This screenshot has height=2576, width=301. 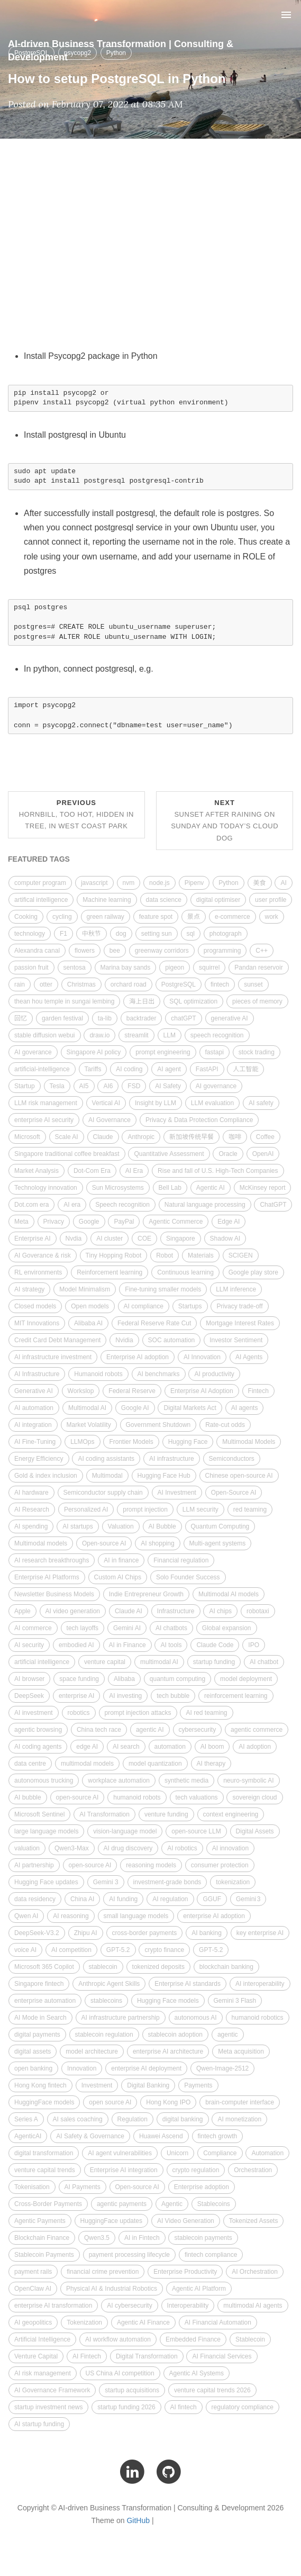 What do you see at coordinates (84, 1086) in the screenshot?
I see `AI5` at bounding box center [84, 1086].